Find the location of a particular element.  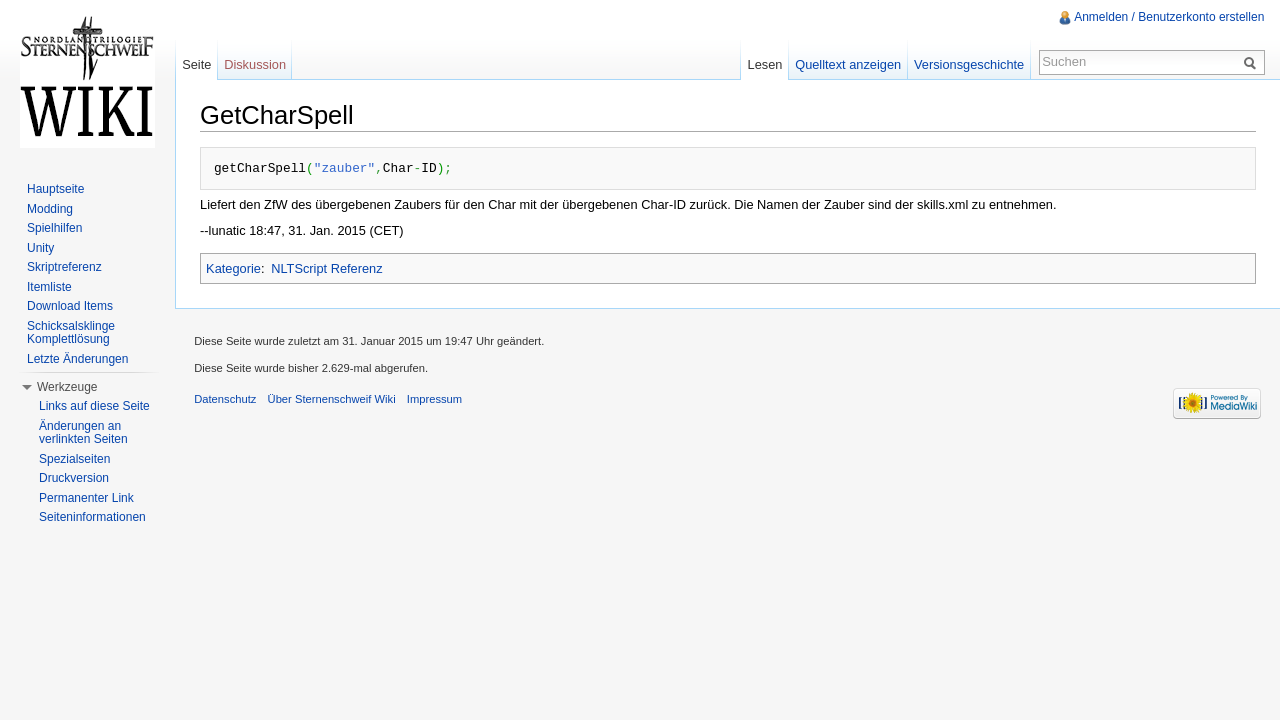

Hauptseite is located at coordinates (55, 189).